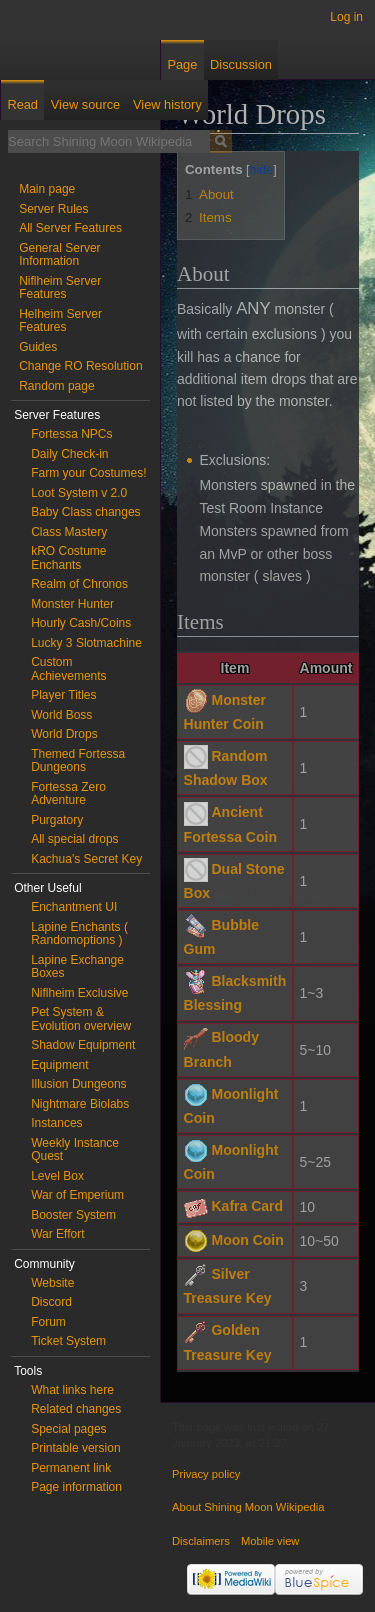 The image size is (375, 1612). I want to click on Nightmare Biolabs, so click(80, 1104).